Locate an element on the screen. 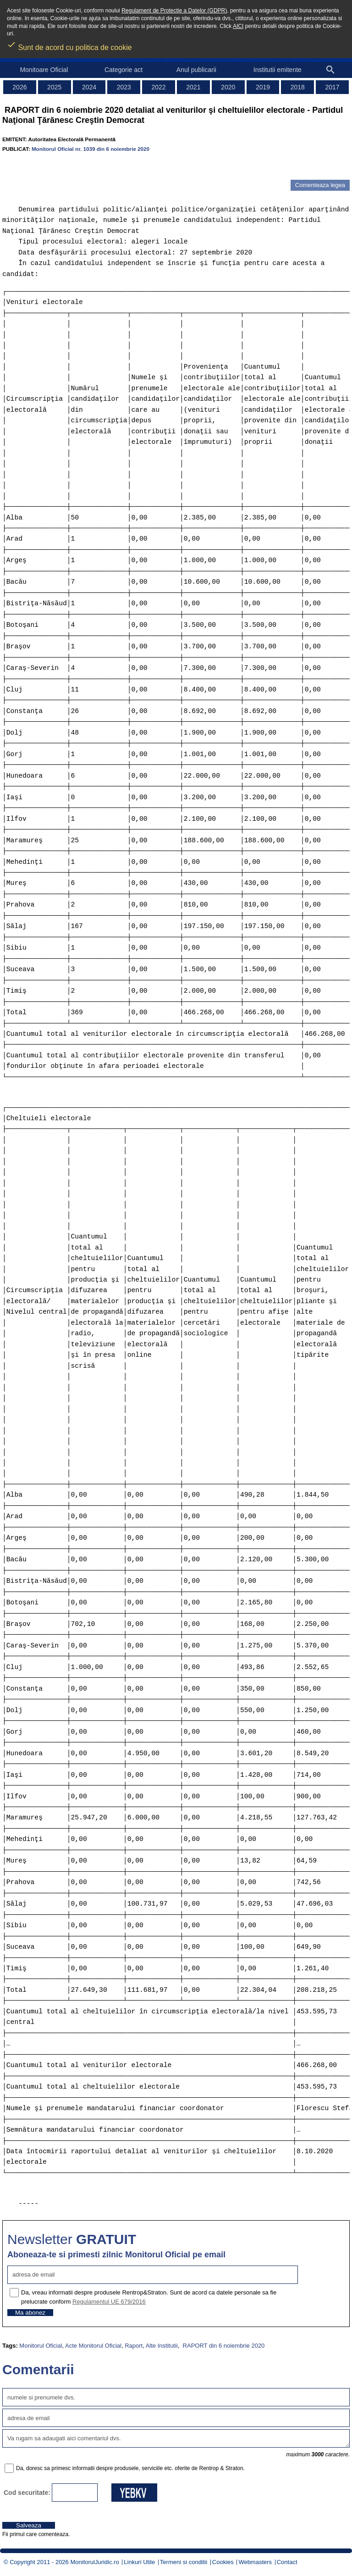 The width and height of the screenshot is (352, 2576). Regulamentul UE 679/2016 is located at coordinates (109, 2301).